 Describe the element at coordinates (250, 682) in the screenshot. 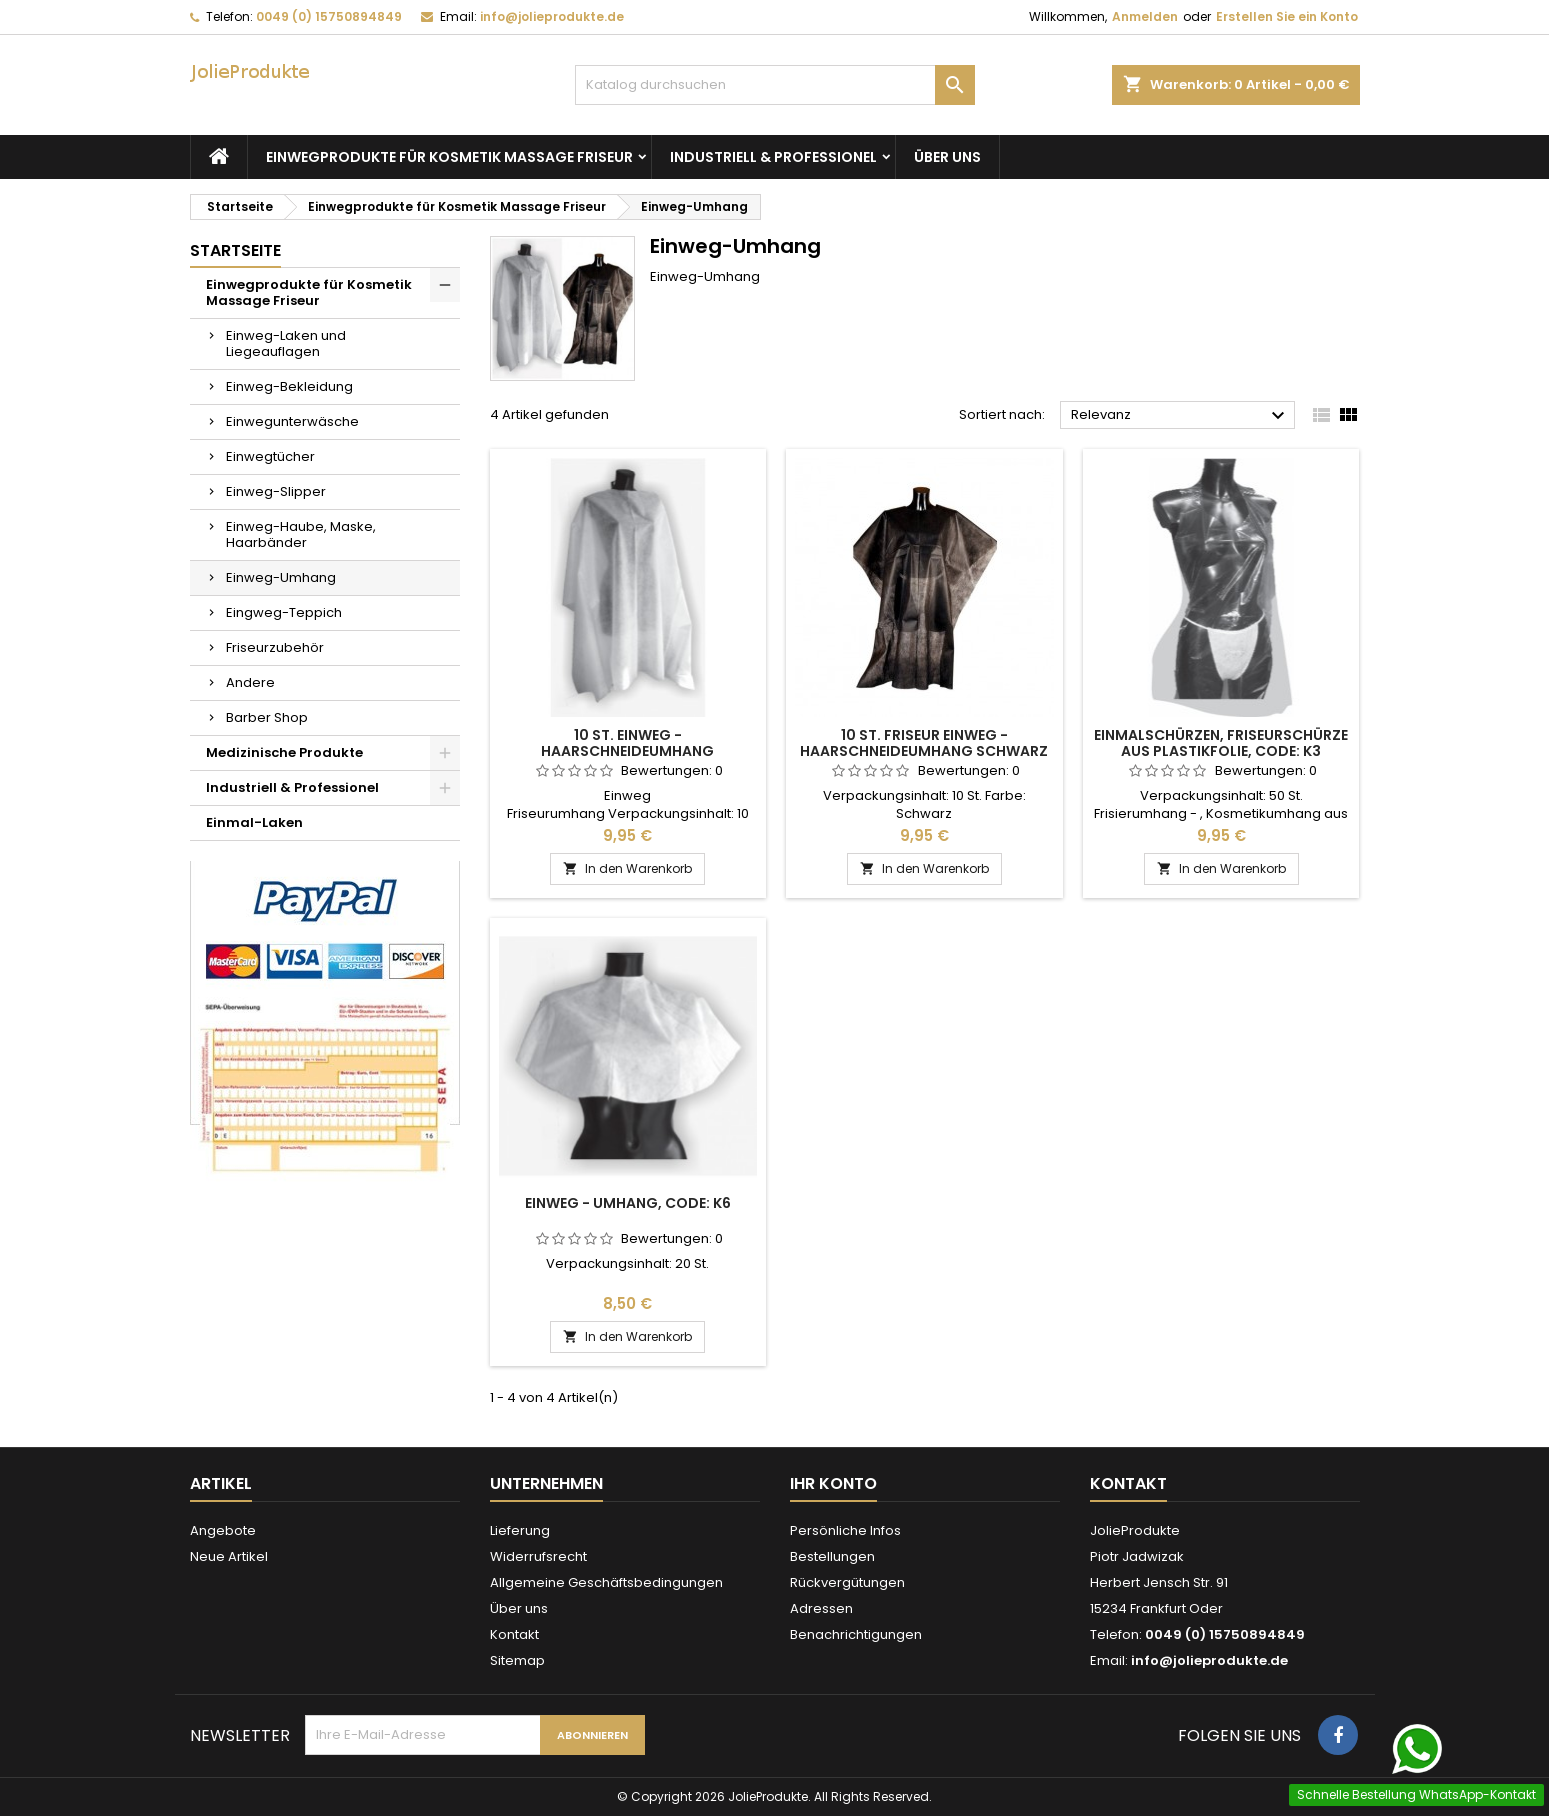

I see `Andere` at that location.